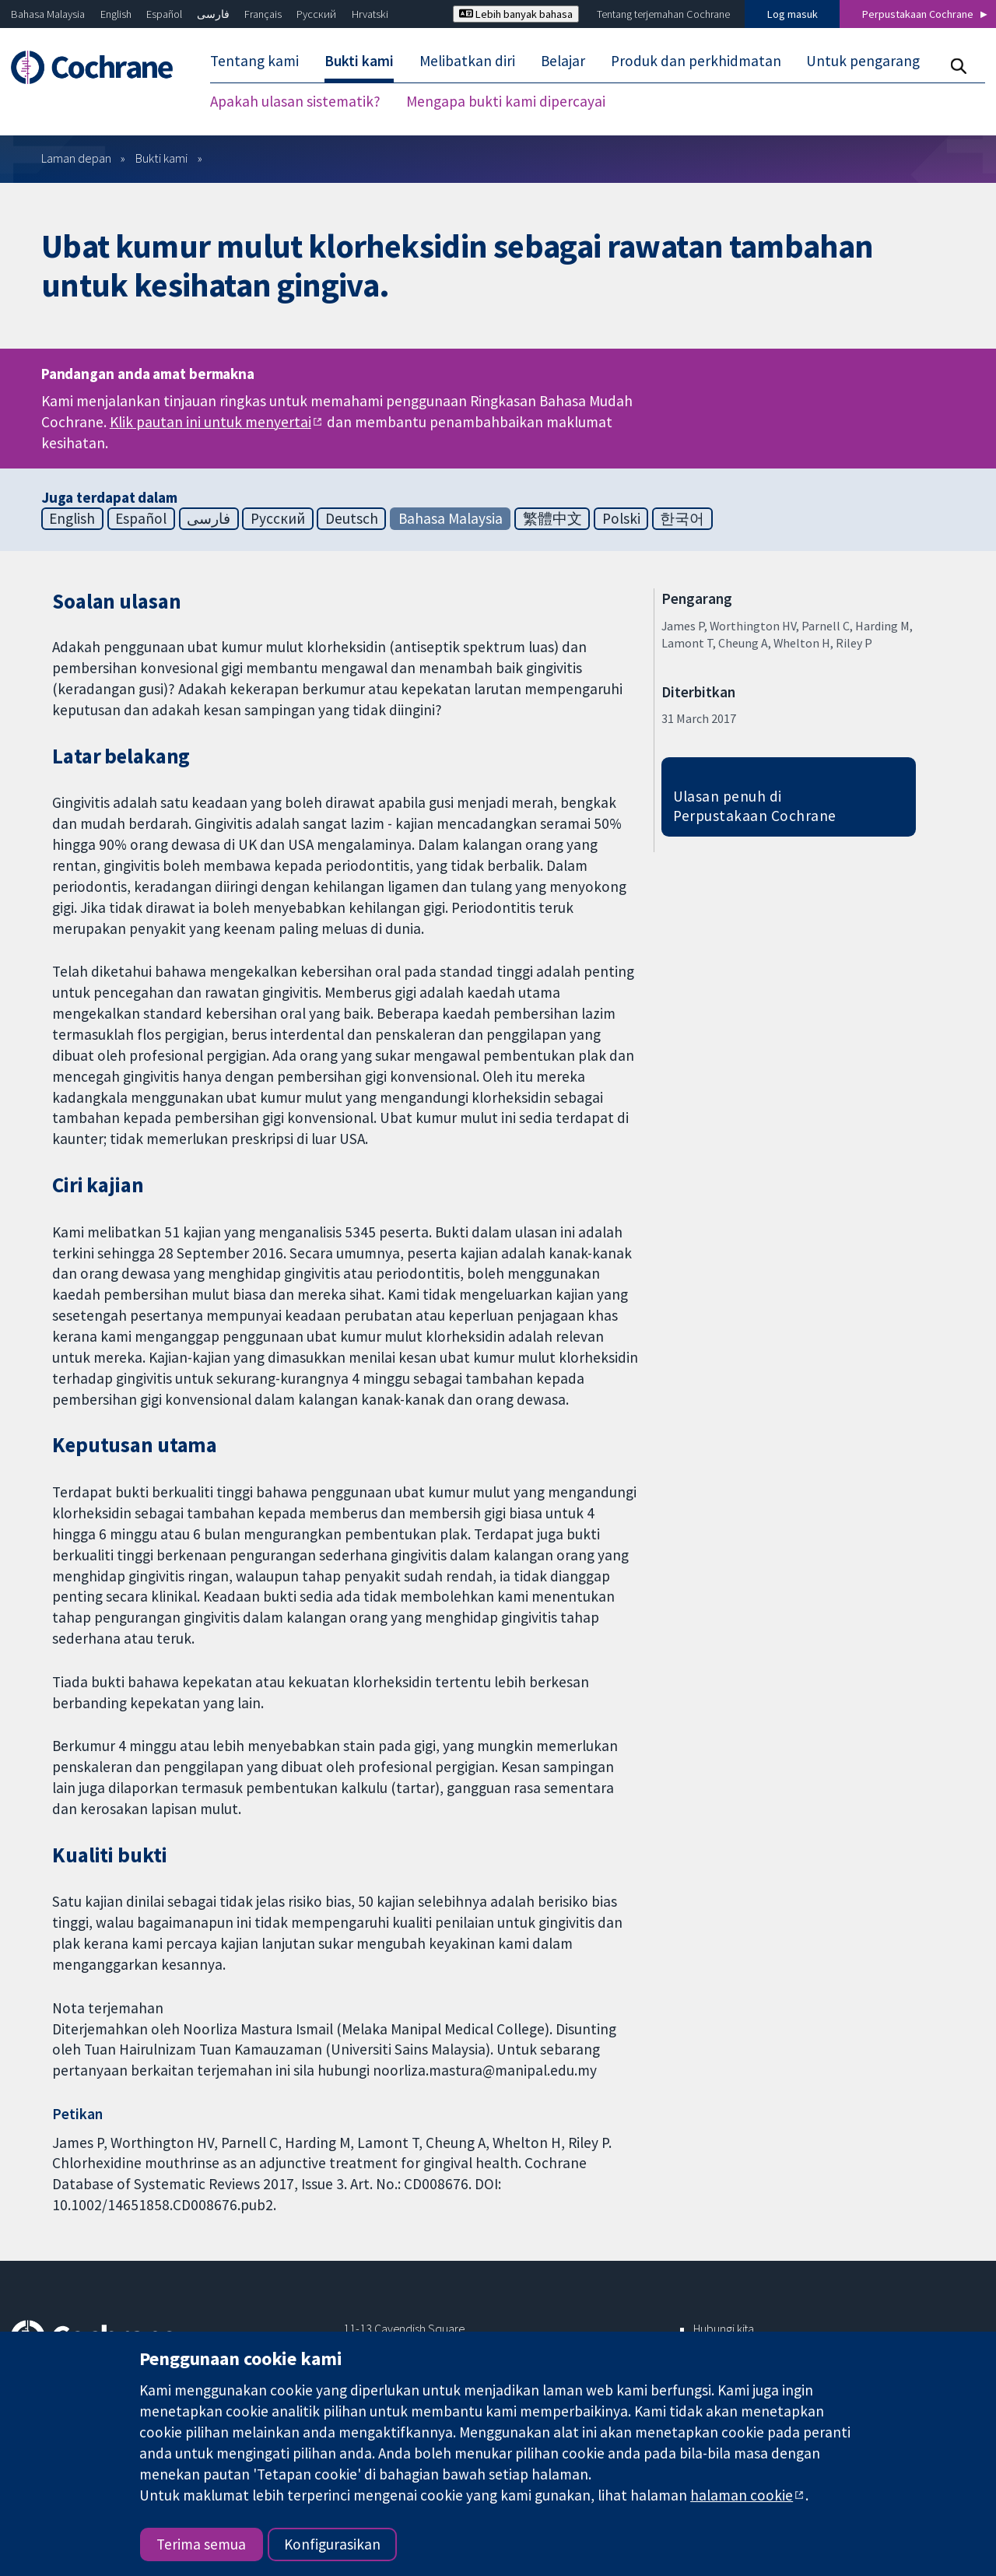  Describe the element at coordinates (467, 60) in the screenshot. I see `Melibatkan diri [menuitem]` at that location.